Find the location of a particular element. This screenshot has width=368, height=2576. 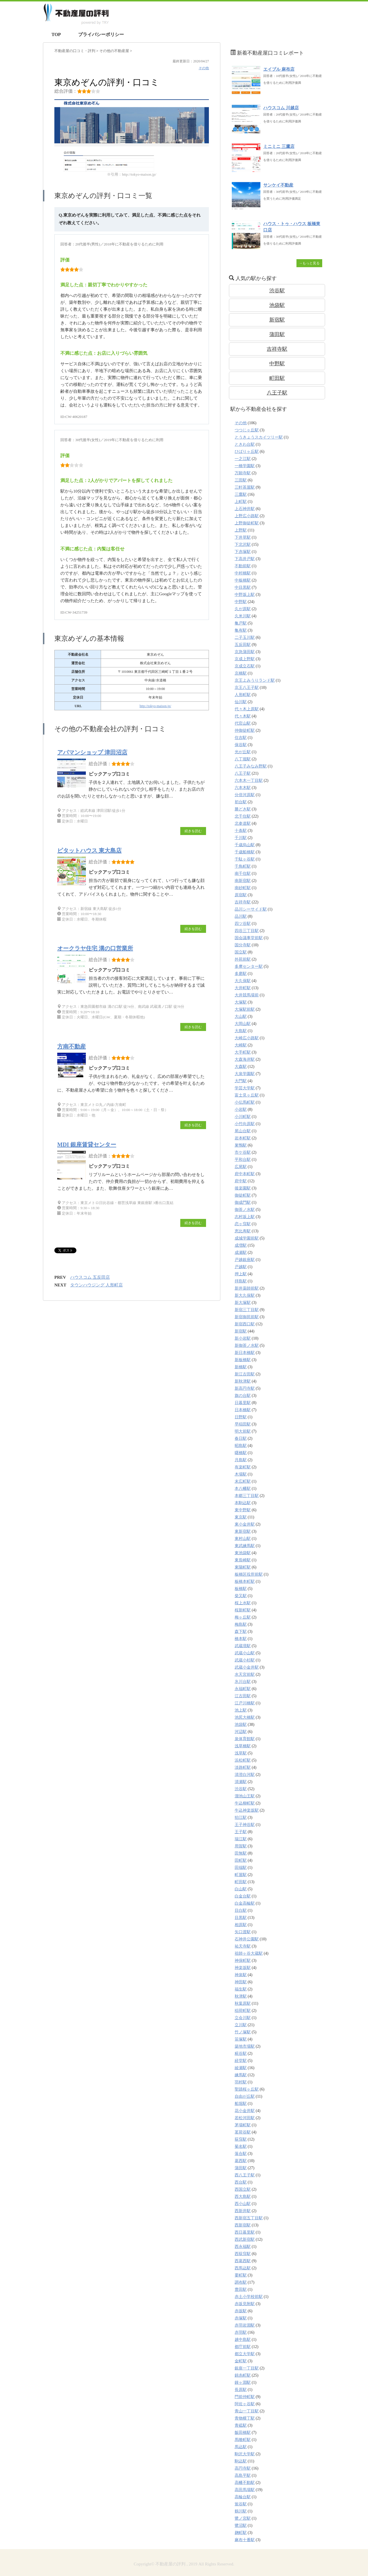

代々木上原駅 is located at coordinates (247, 709).